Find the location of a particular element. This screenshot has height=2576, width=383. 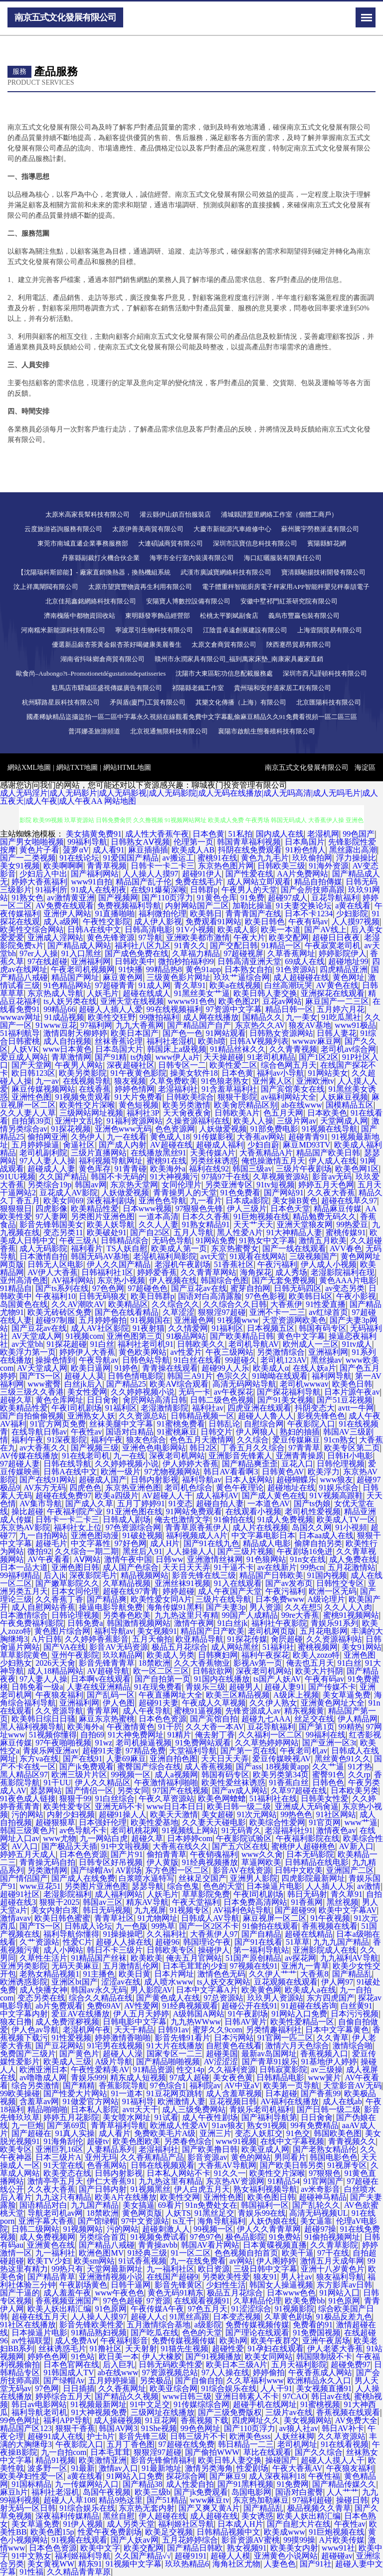

狠狠干99 is located at coordinates (75, 1798).